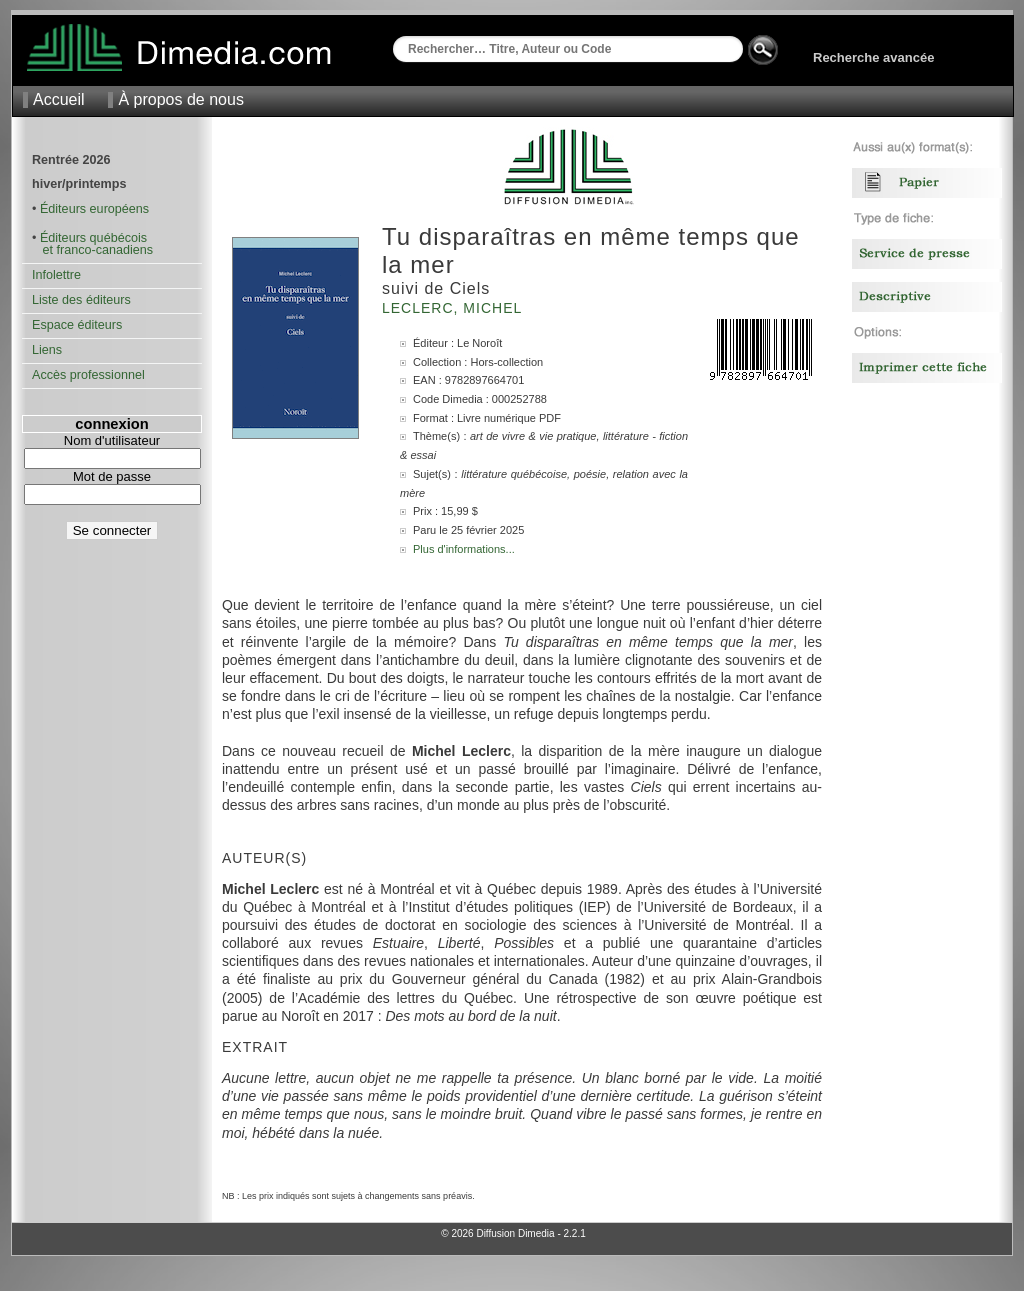 The width and height of the screenshot is (1024, 1291). I want to click on Espace éditeurs, so click(77, 325).